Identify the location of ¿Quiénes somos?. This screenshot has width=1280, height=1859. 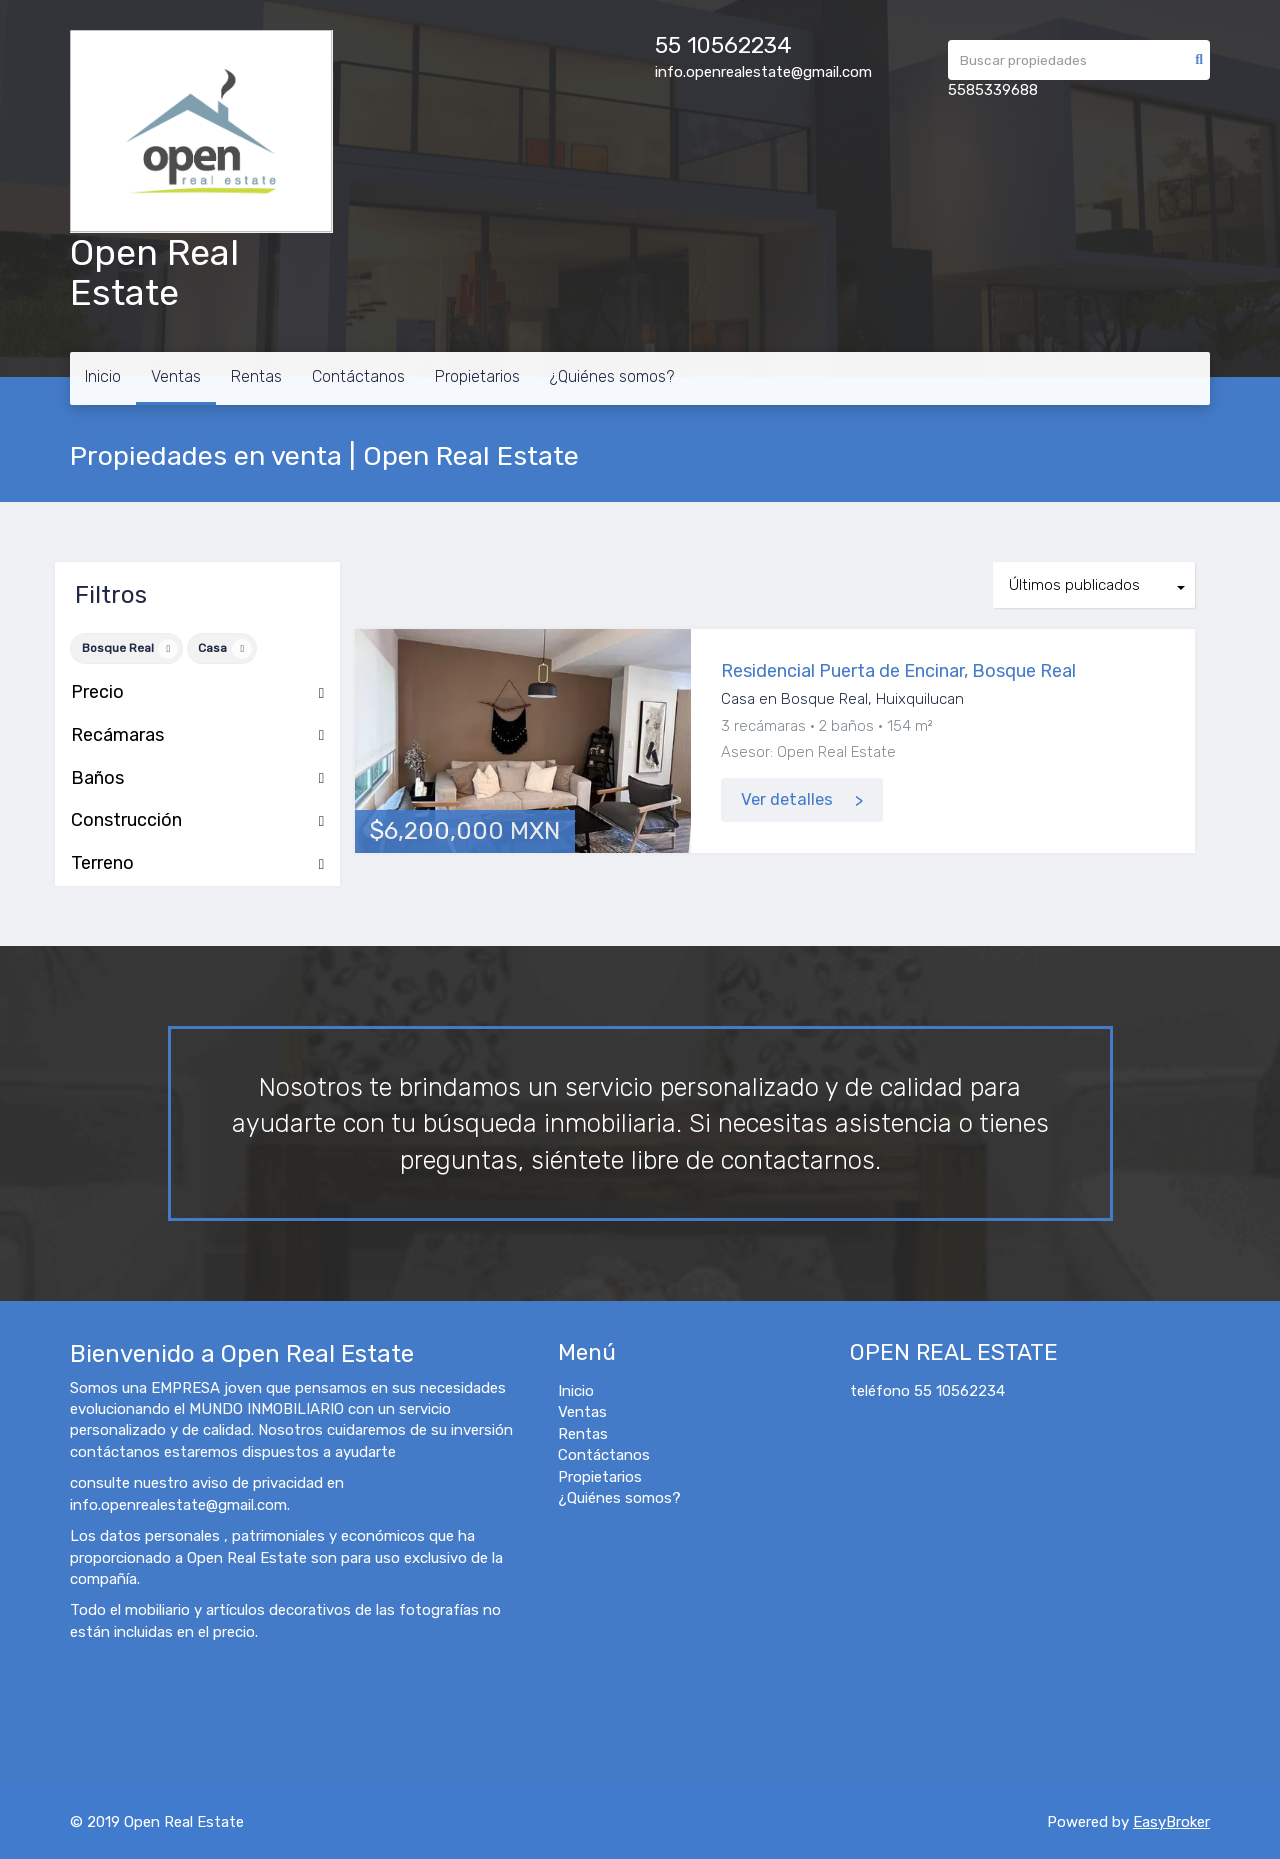
(612, 376).